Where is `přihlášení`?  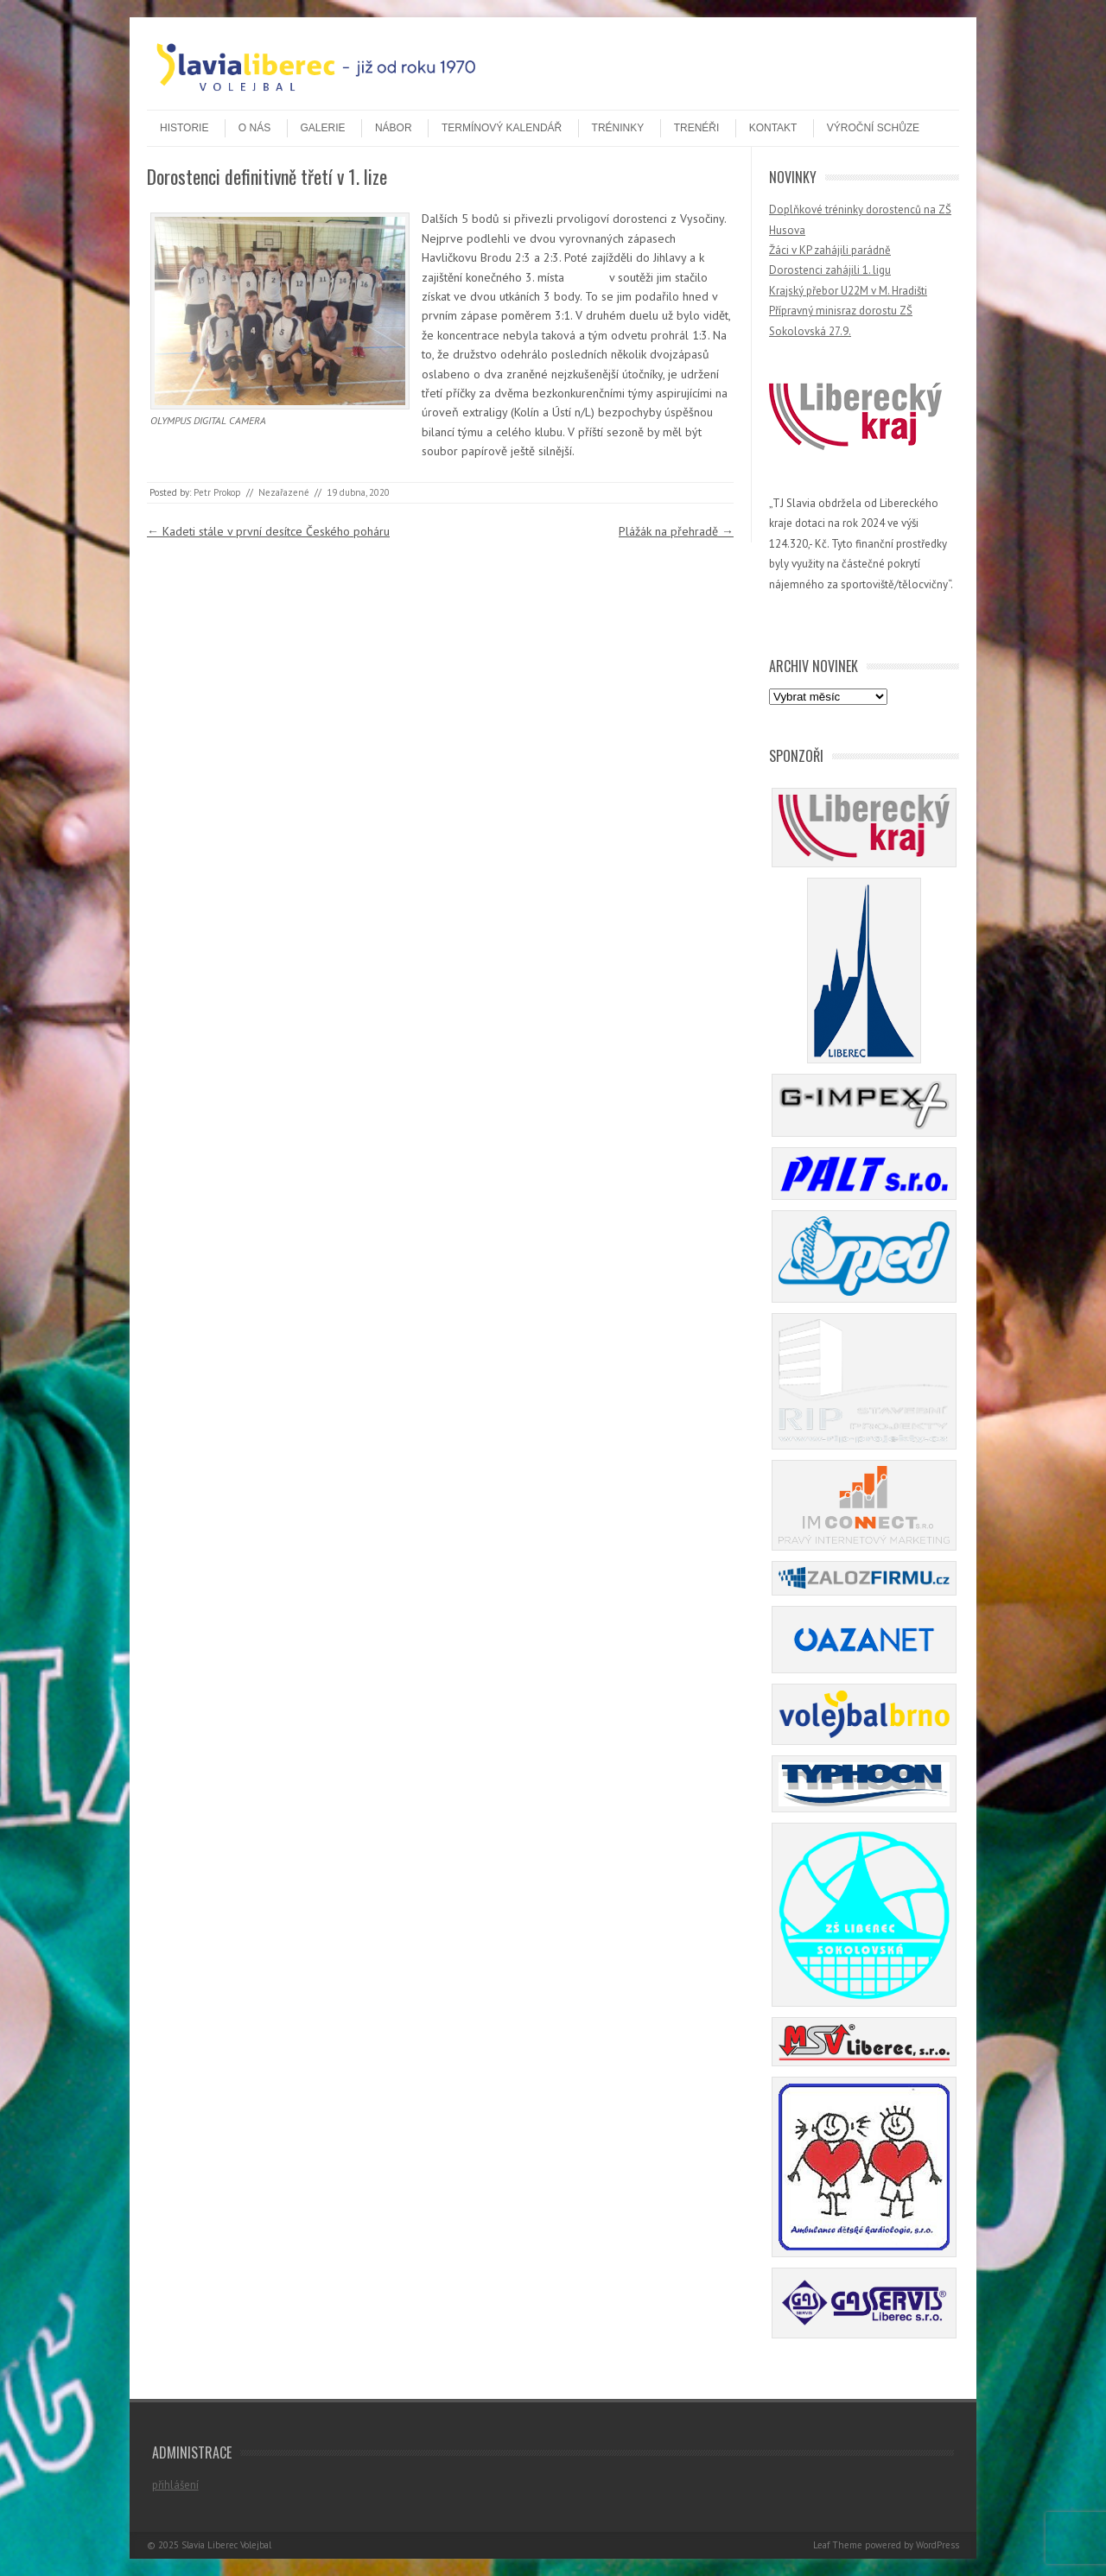 přihlášení is located at coordinates (175, 2485).